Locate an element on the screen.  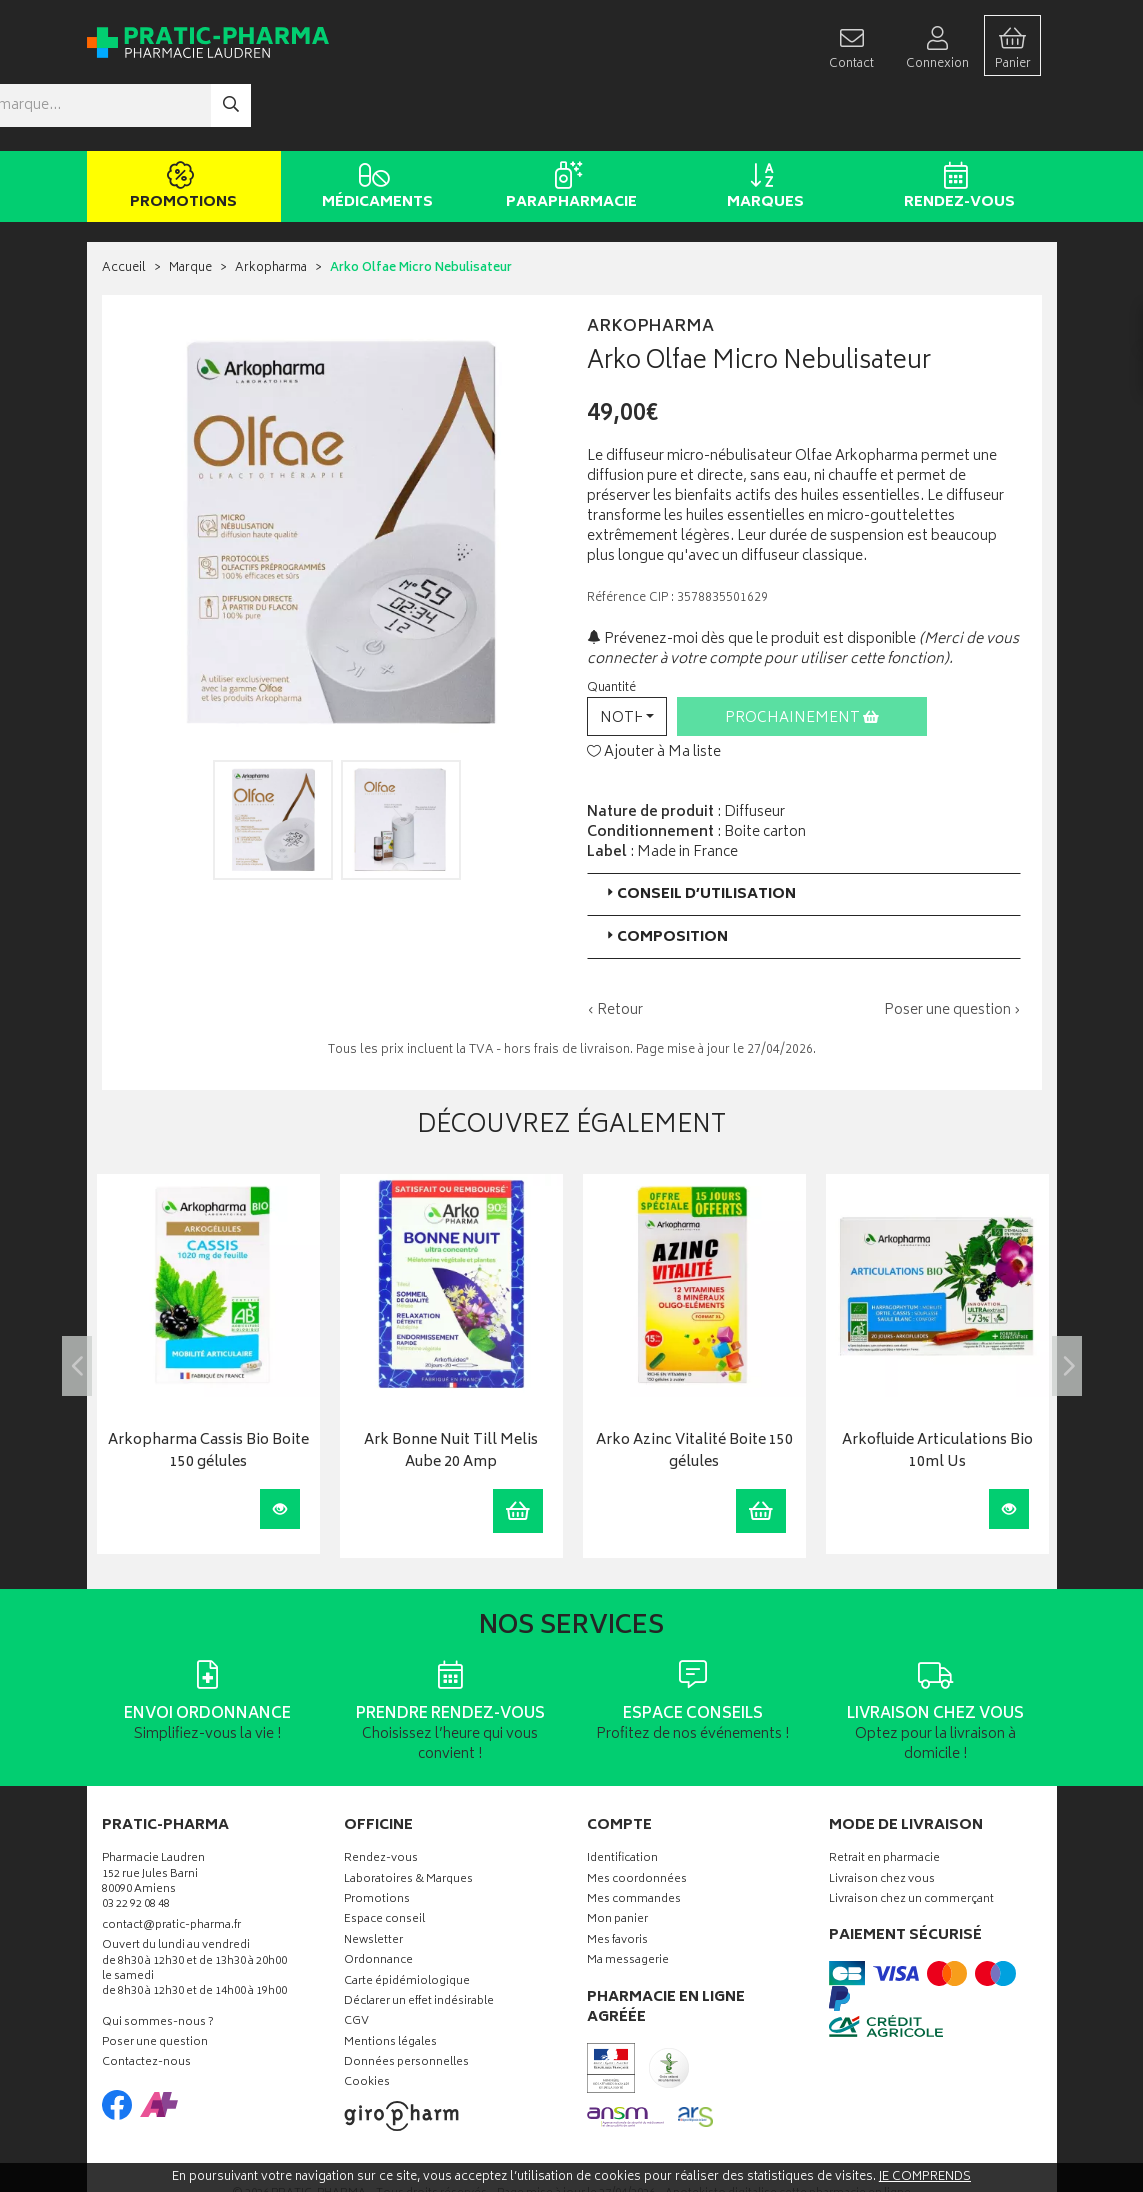
Mentions légales is located at coordinates (390, 1983).